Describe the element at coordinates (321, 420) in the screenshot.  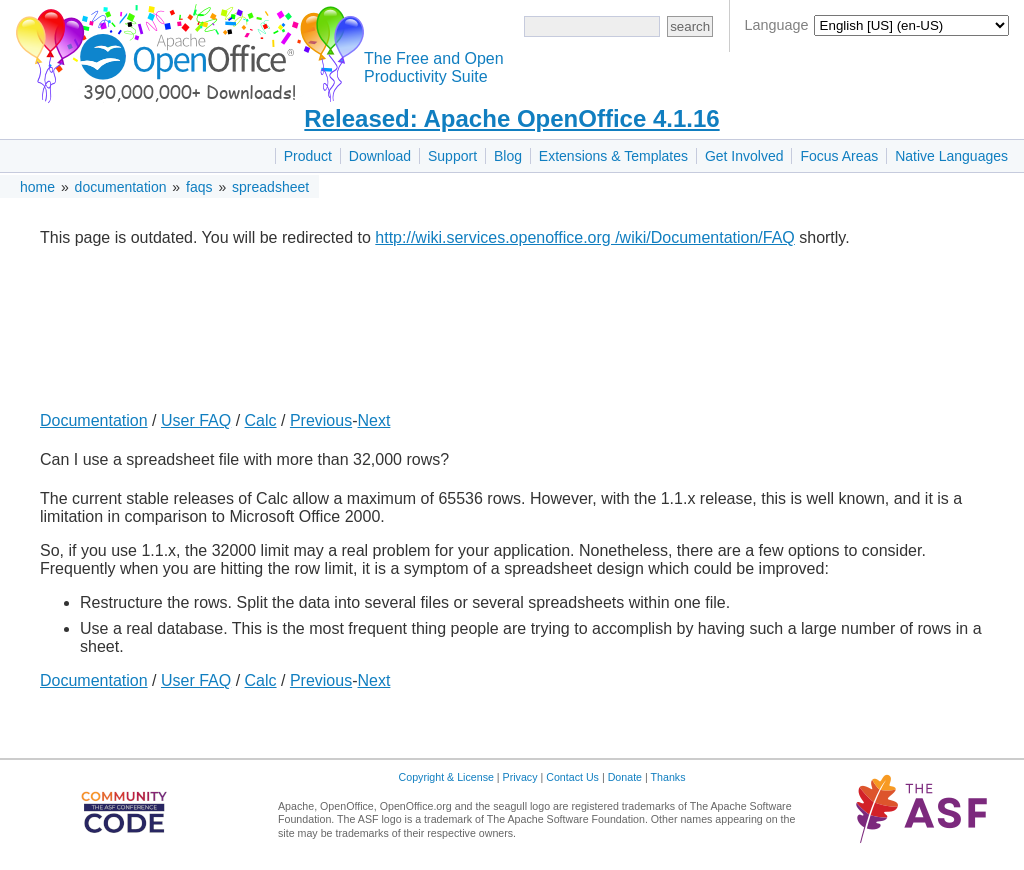
I see `Previous` at that location.